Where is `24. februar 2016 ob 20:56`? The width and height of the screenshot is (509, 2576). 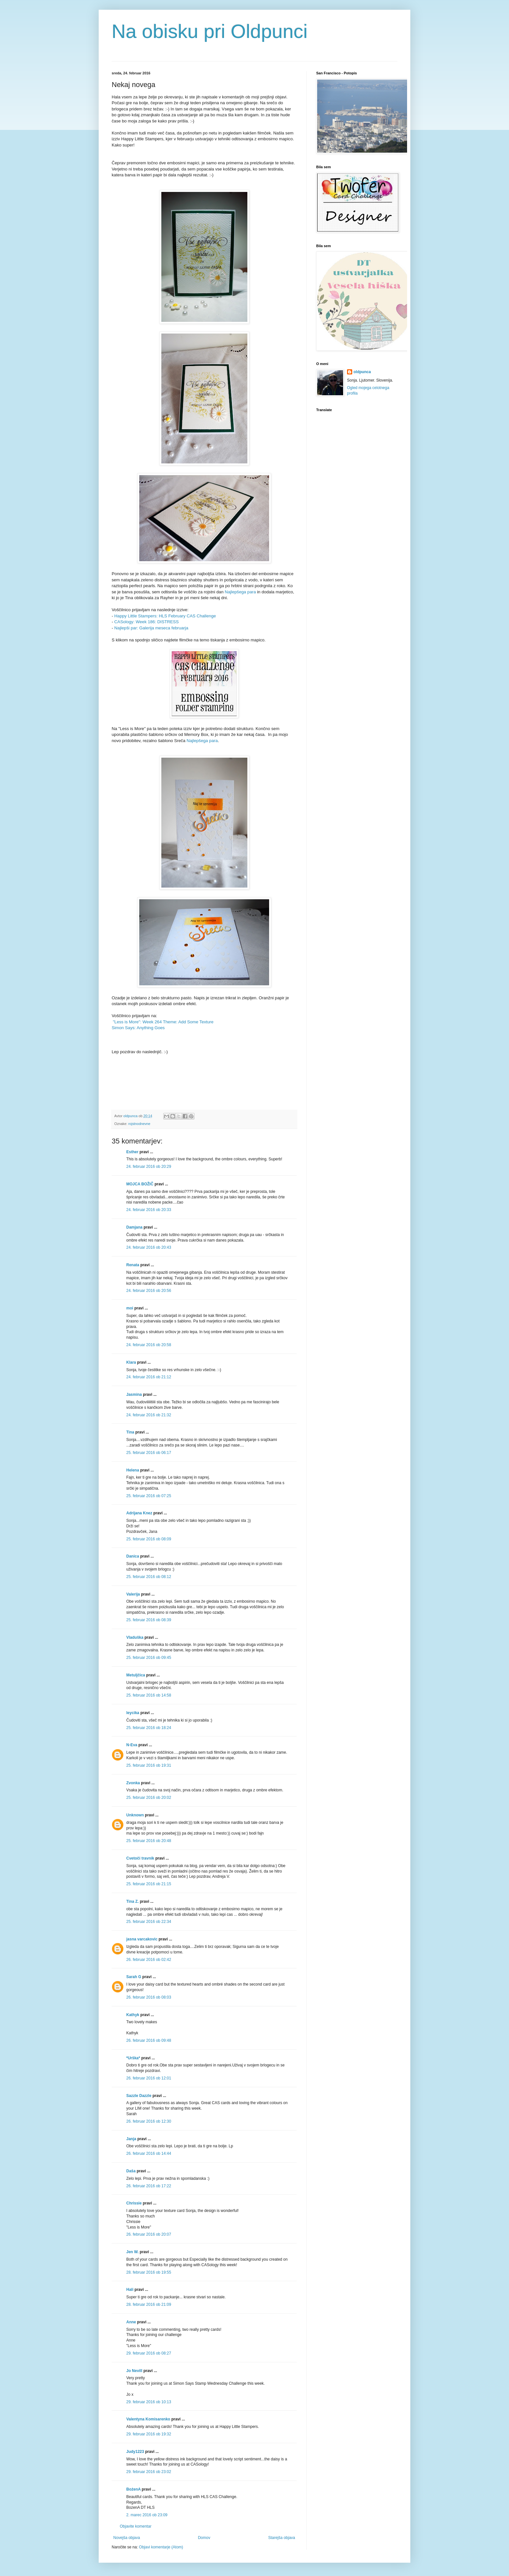 24. februar 2016 ob 20:56 is located at coordinates (148, 1290).